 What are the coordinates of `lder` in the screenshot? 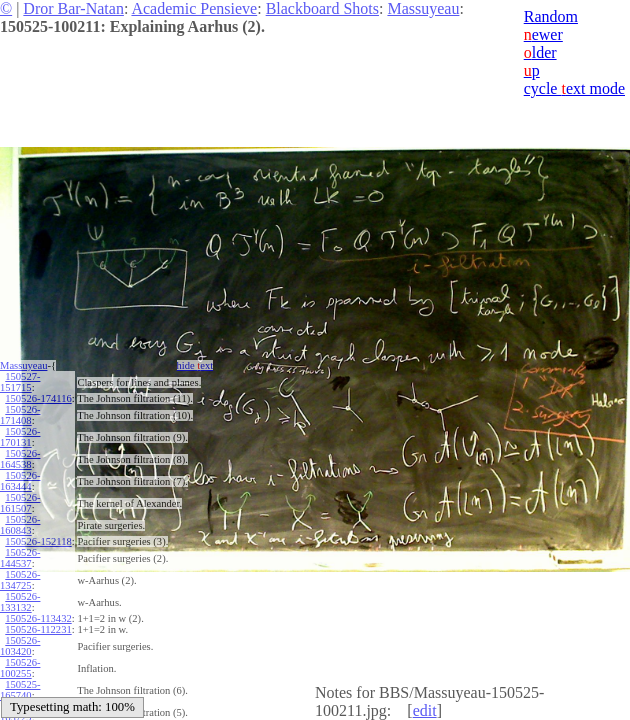 It's located at (540, 52).